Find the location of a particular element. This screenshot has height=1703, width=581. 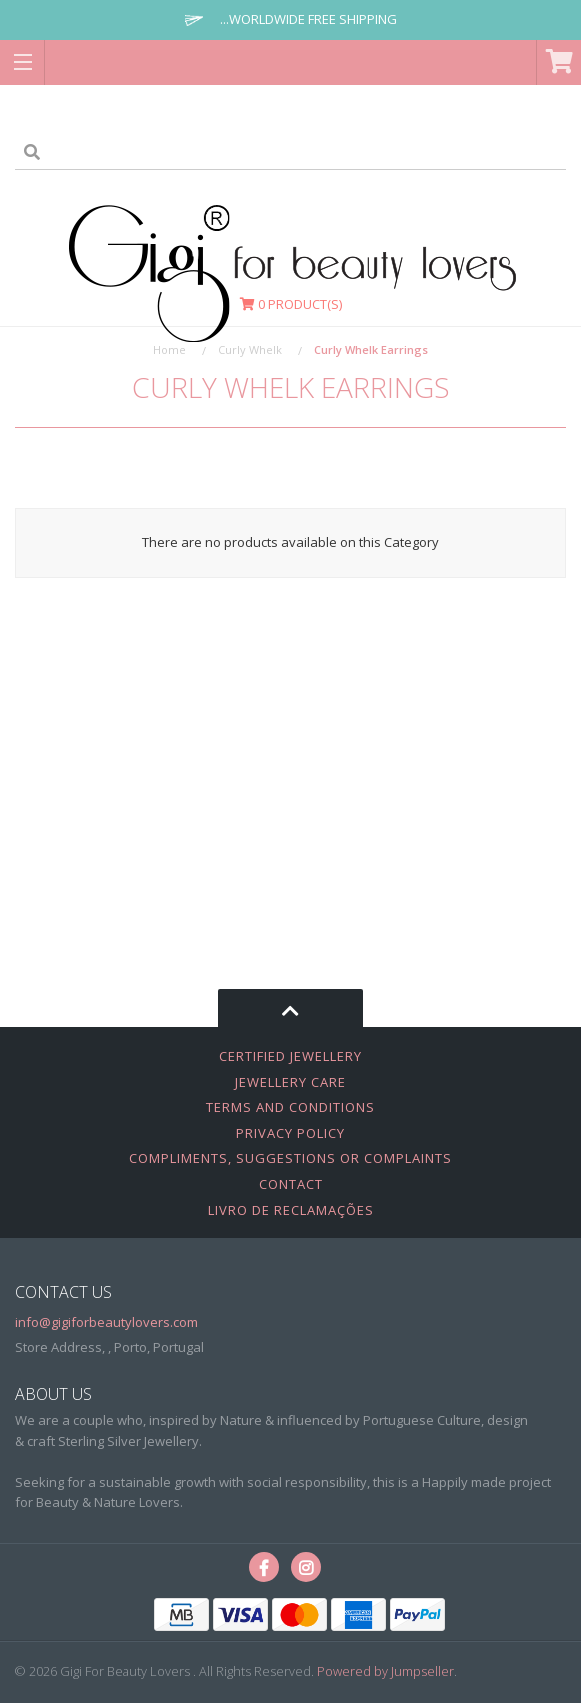

Contact is located at coordinates (291, 1184).